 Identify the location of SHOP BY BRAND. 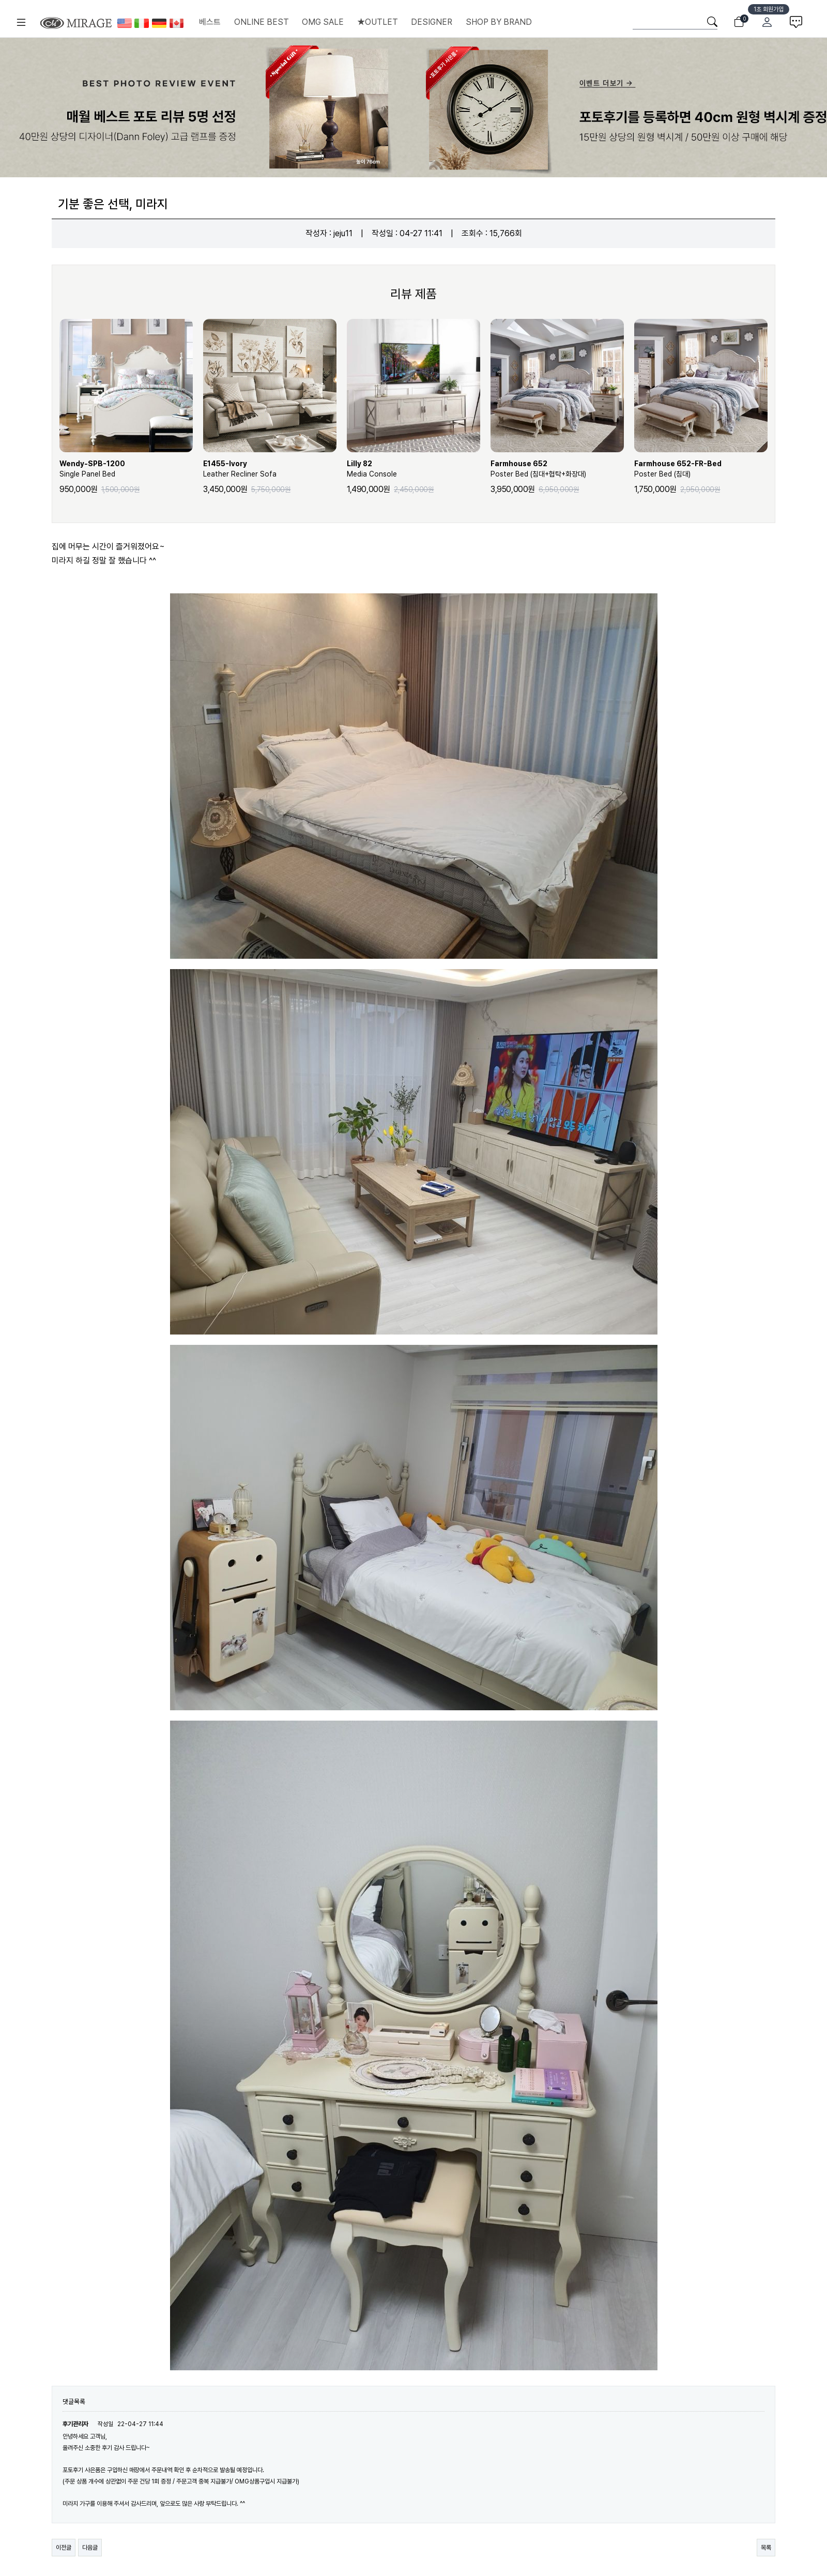
(499, 22).